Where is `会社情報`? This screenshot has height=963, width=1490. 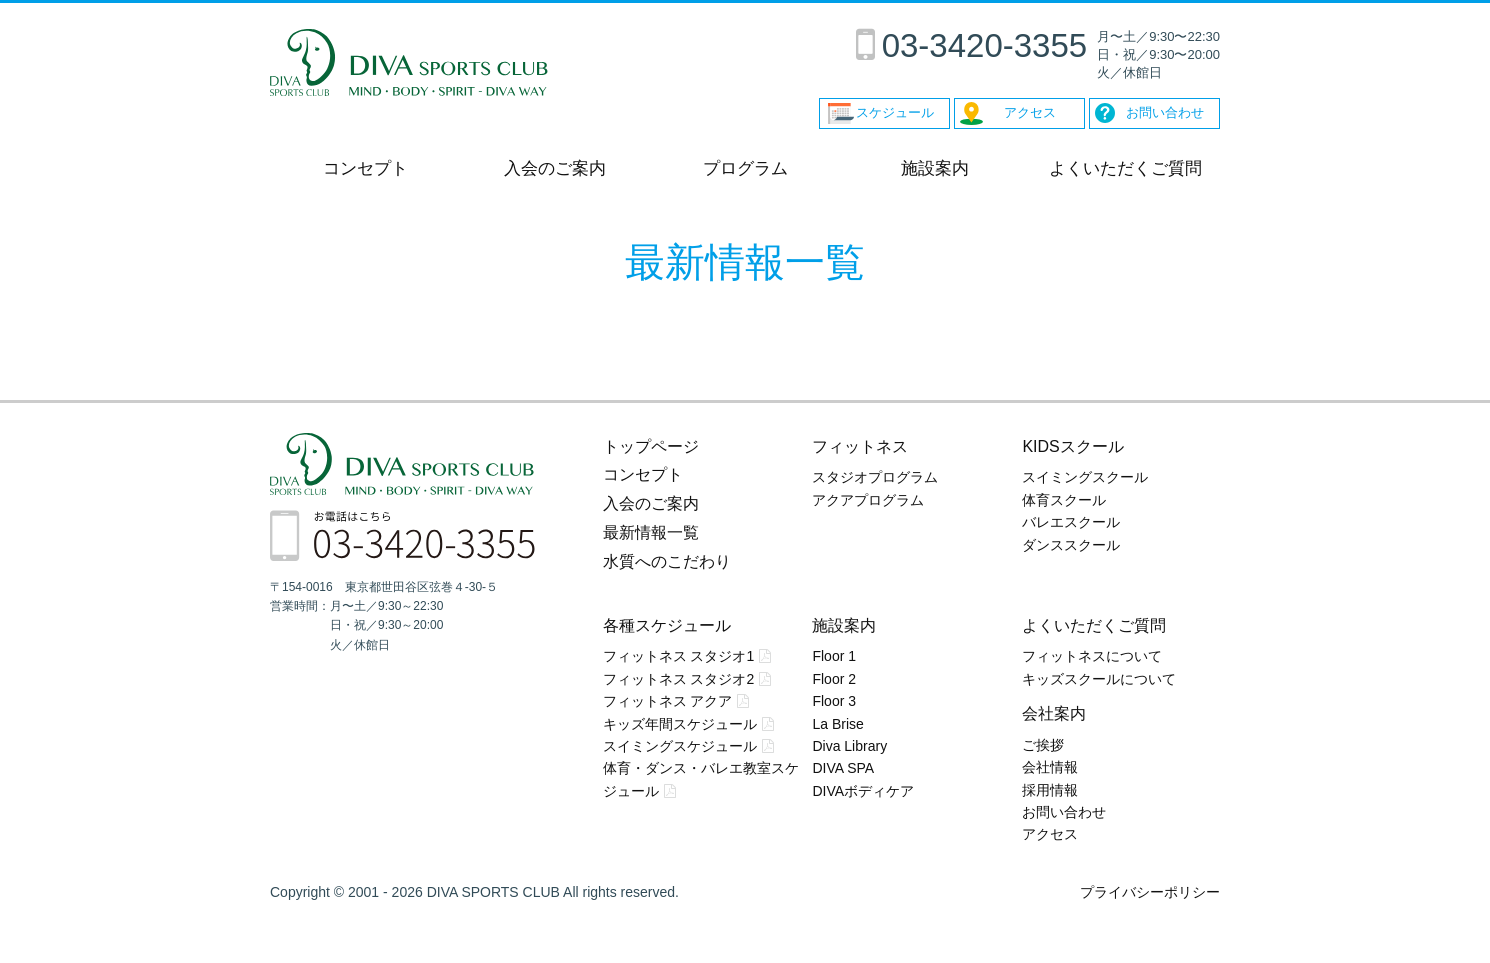 会社情報 is located at coordinates (1050, 767).